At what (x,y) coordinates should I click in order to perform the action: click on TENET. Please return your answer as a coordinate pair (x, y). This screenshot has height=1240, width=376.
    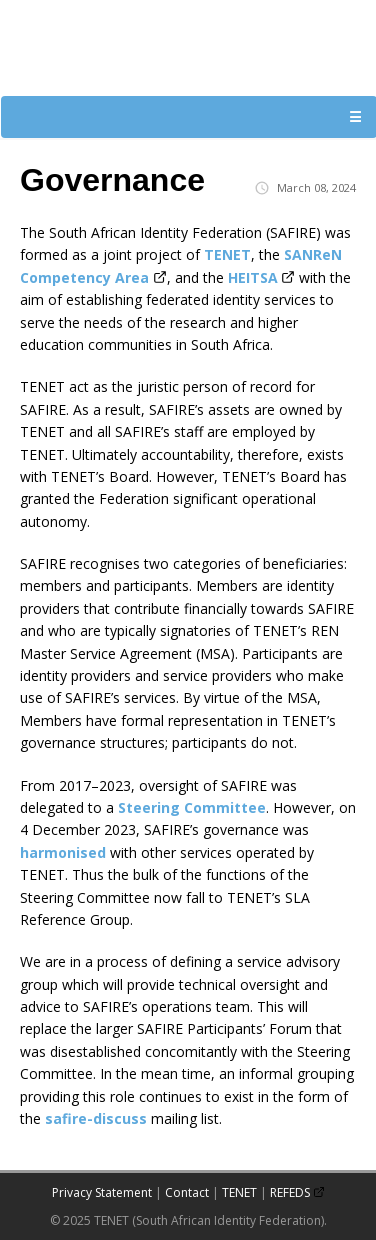
    Looking at the image, I should click on (227, 254).